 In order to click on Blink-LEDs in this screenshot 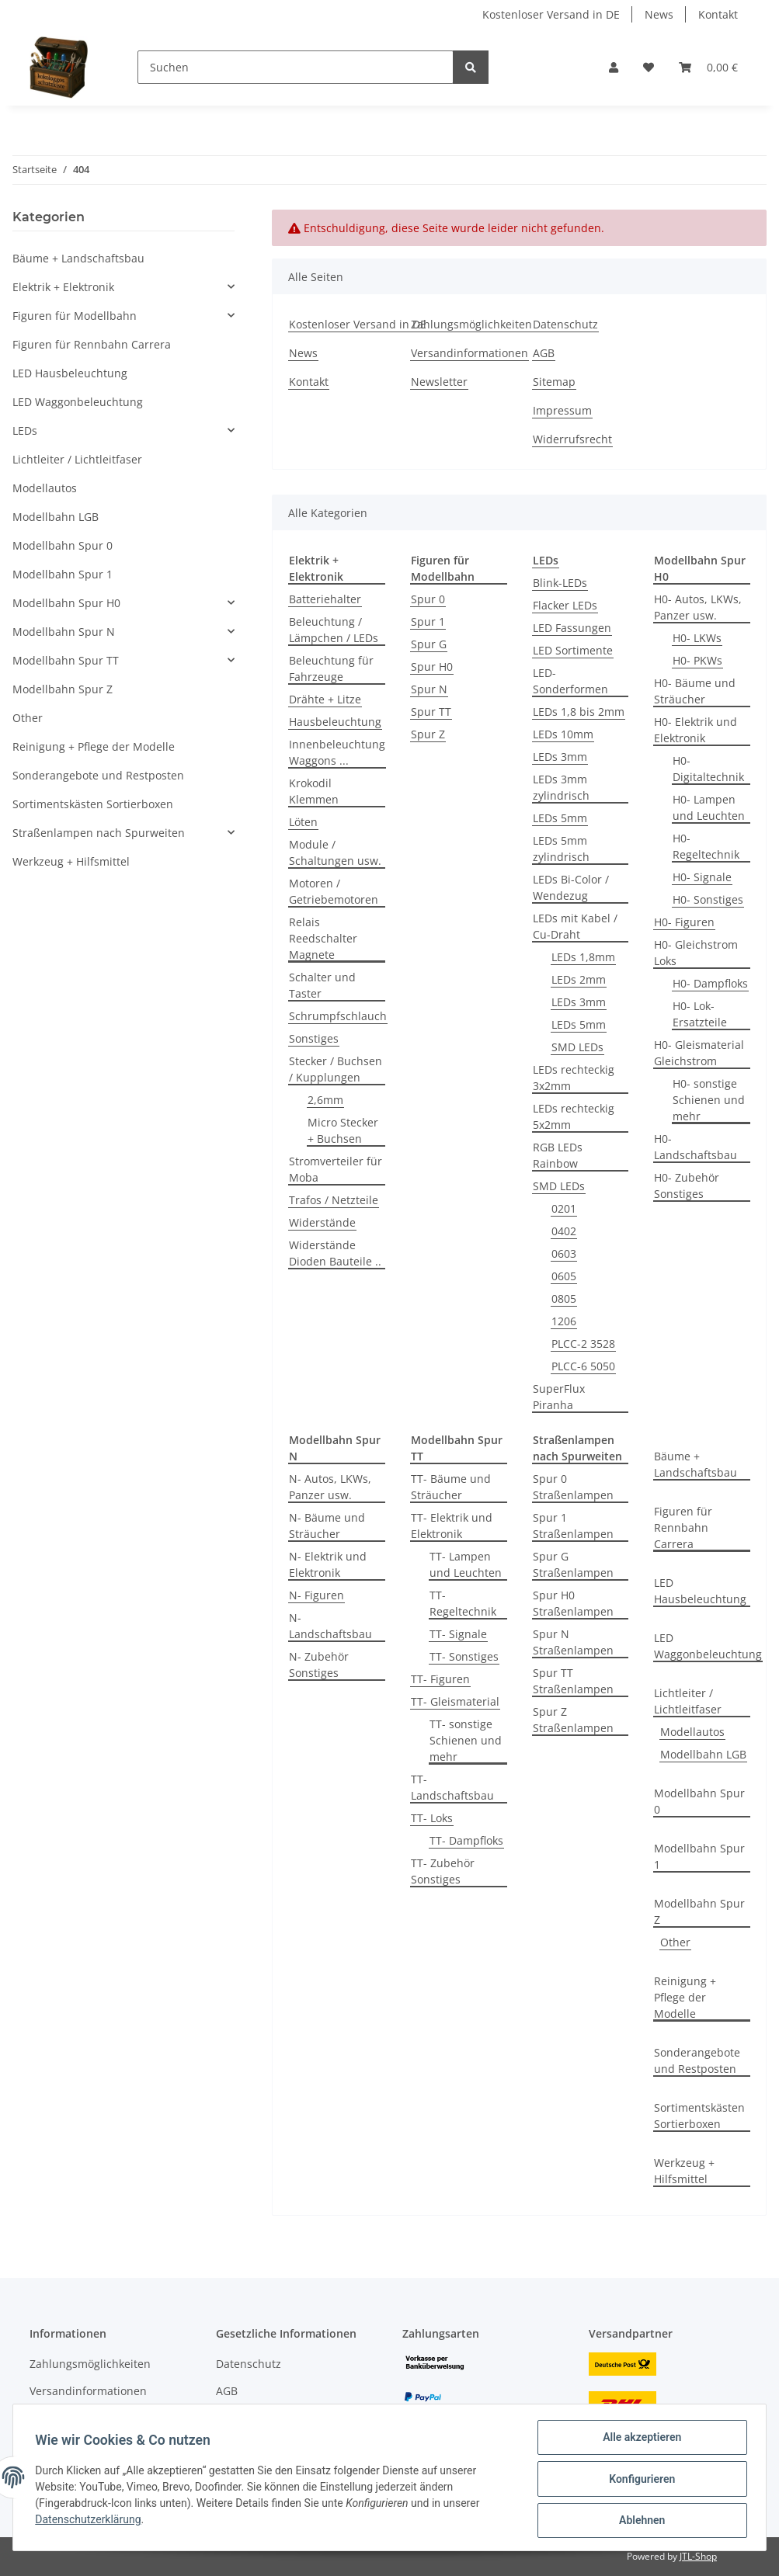, I will do `click(560, 582)`.